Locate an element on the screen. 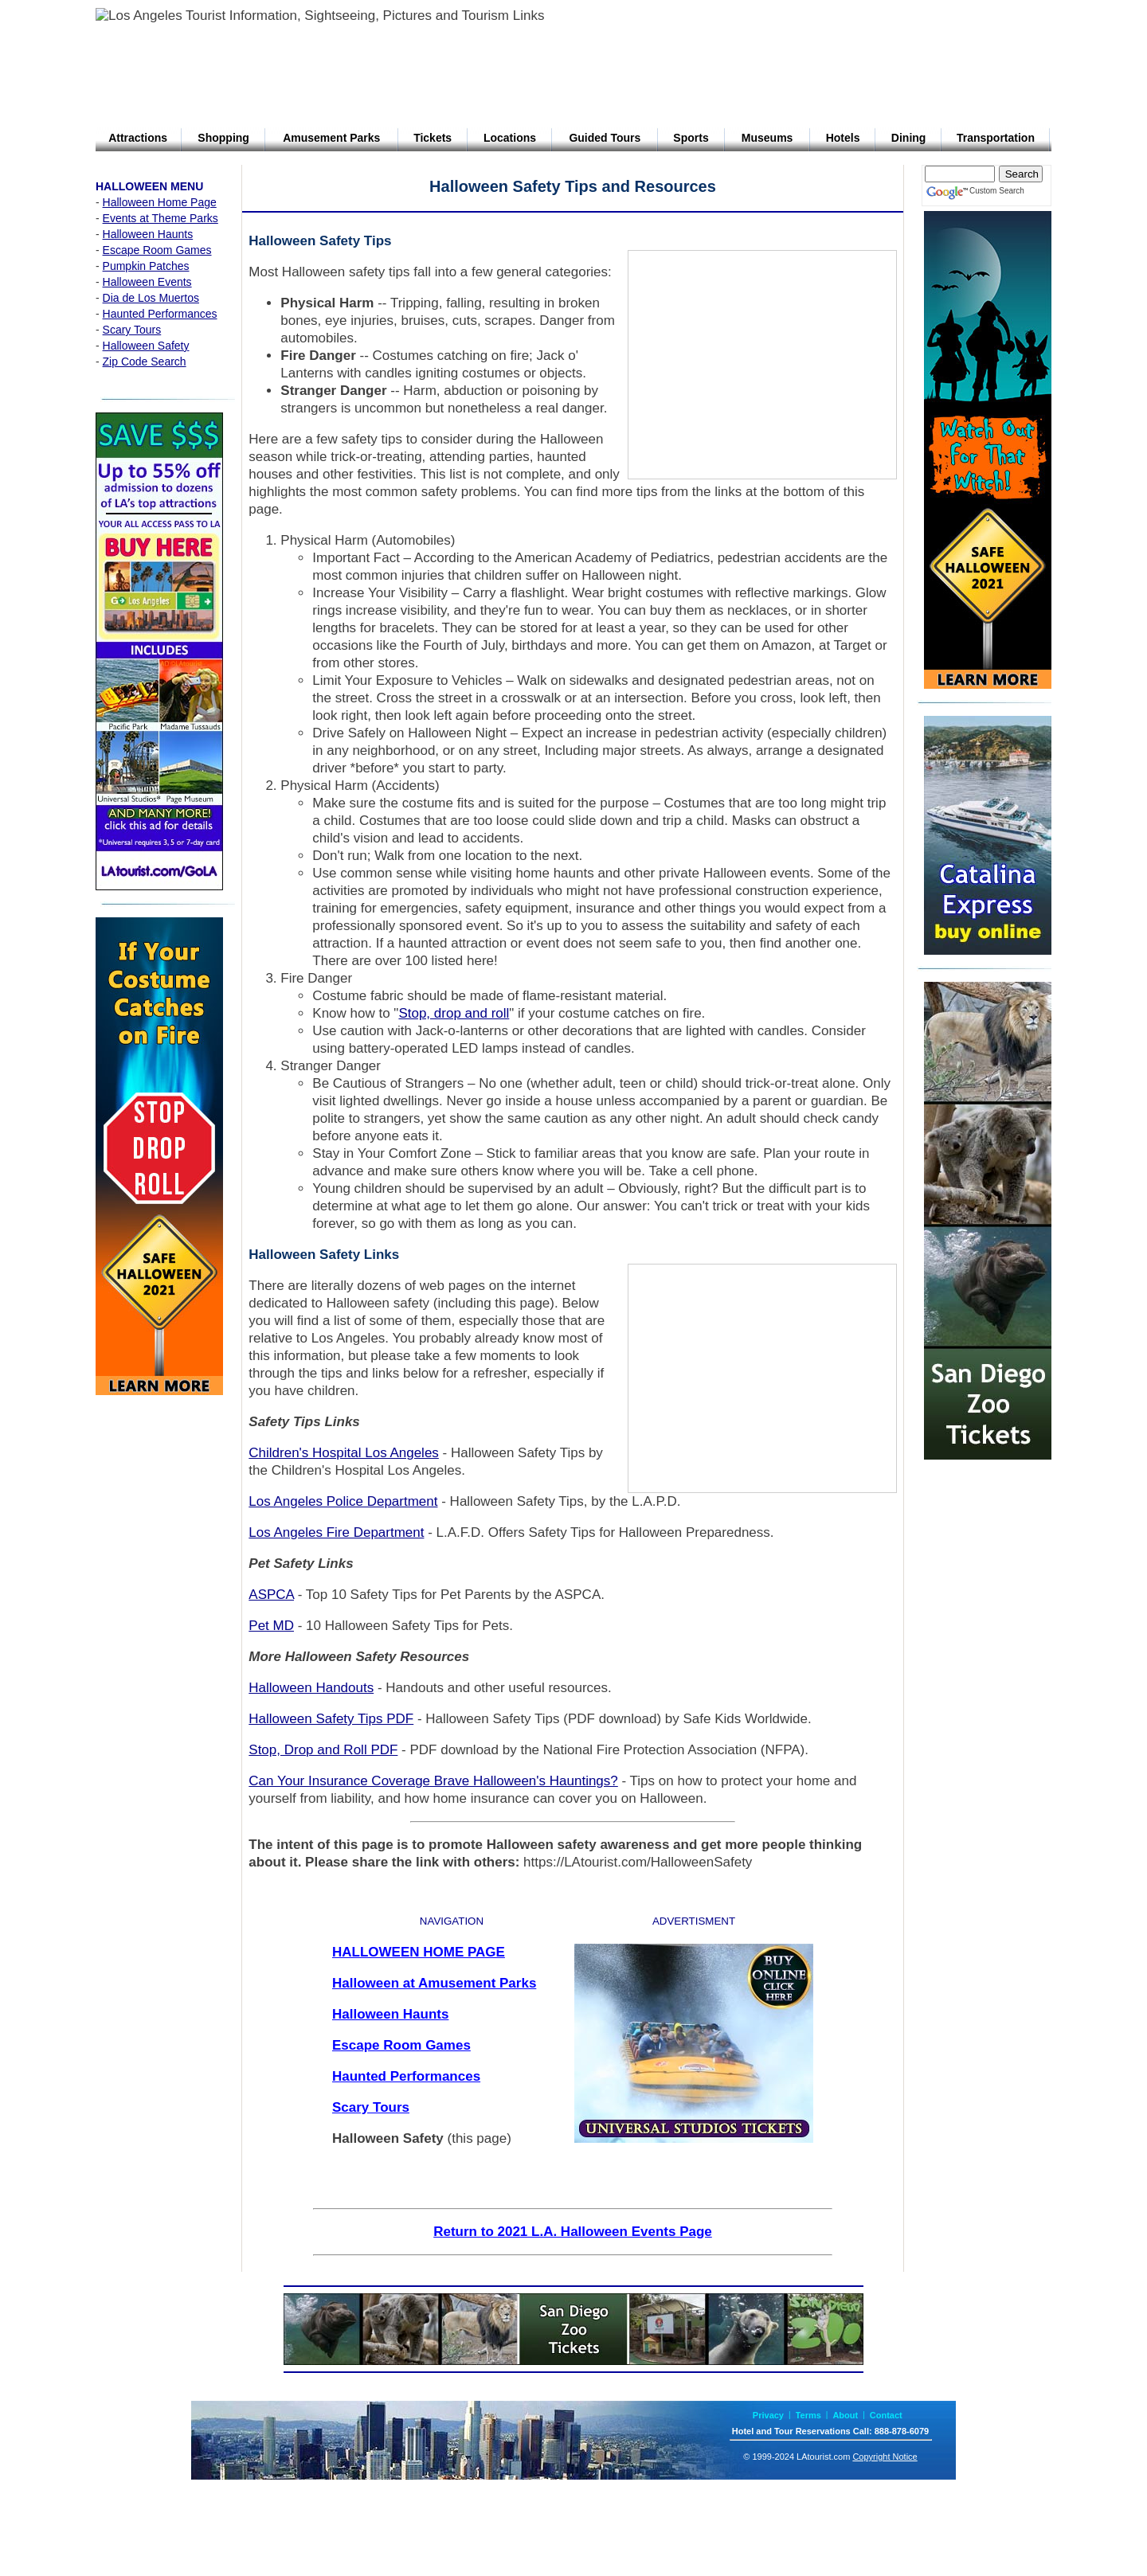  Zip Code Search is located at coordinates (144, 361).